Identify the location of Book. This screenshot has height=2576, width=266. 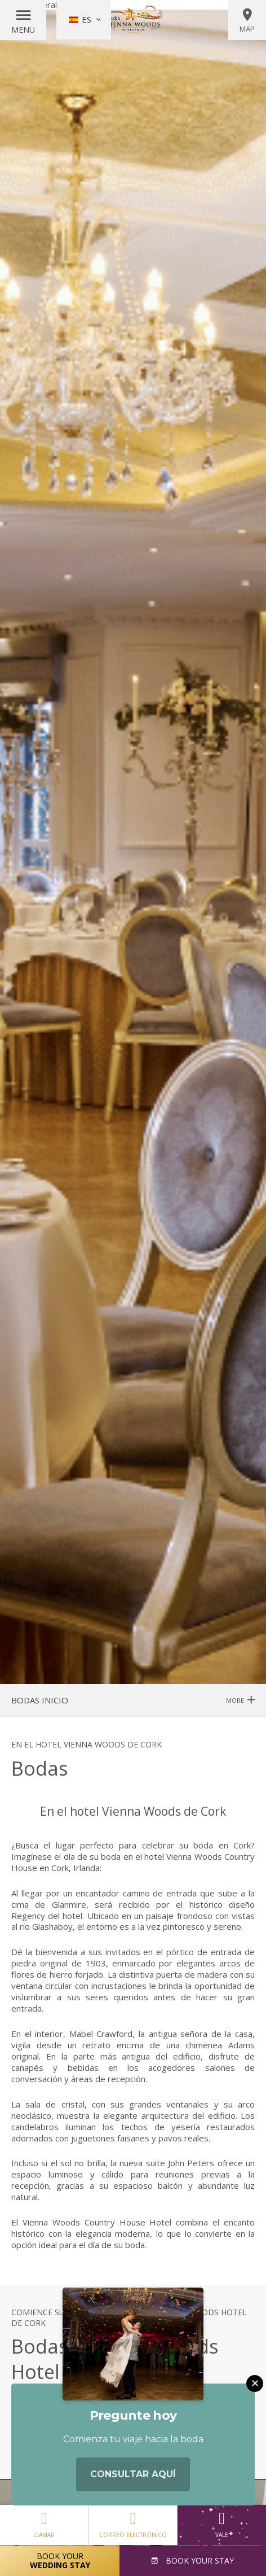
(198, 2560).